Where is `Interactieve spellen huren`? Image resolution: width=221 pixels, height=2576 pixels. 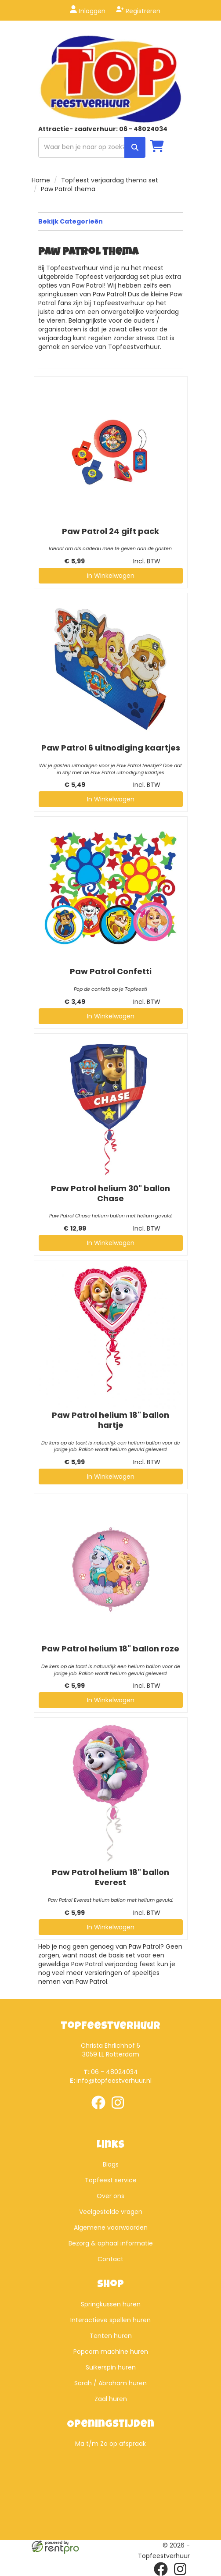
Interactieve spellen huren is located at coordinates (110, 2320).